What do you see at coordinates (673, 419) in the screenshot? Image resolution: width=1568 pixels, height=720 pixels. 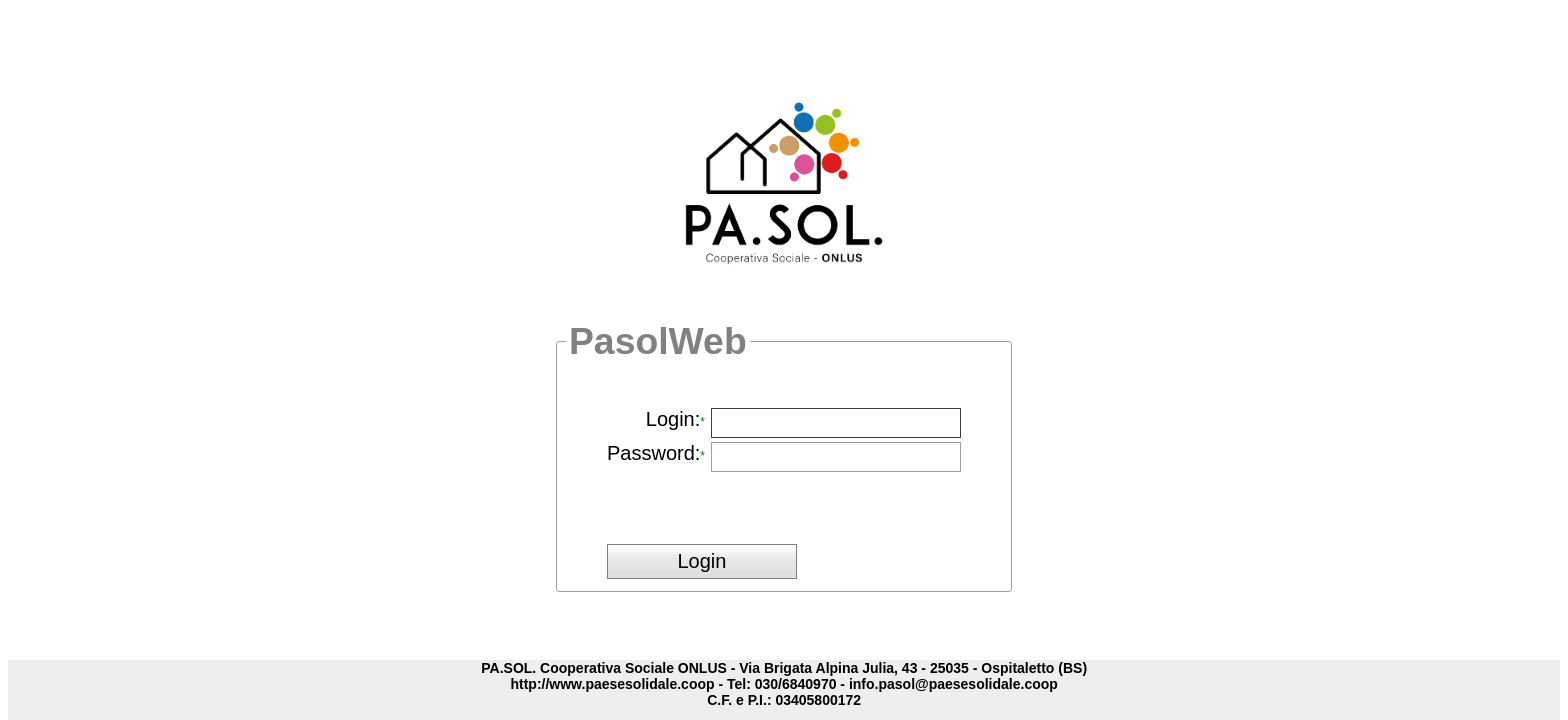 I see `Login:` at bounding box center [673, 419].